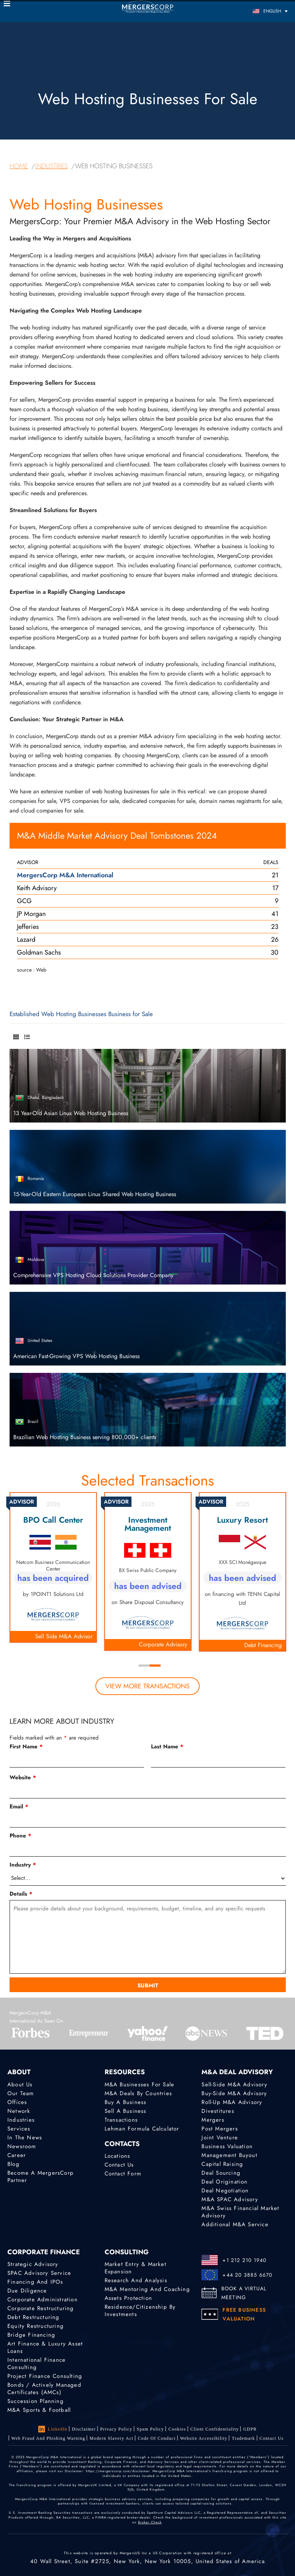 Image resolution: width=295 pixels, height=2576 pixels. I want to click on home, so click(19, 166).